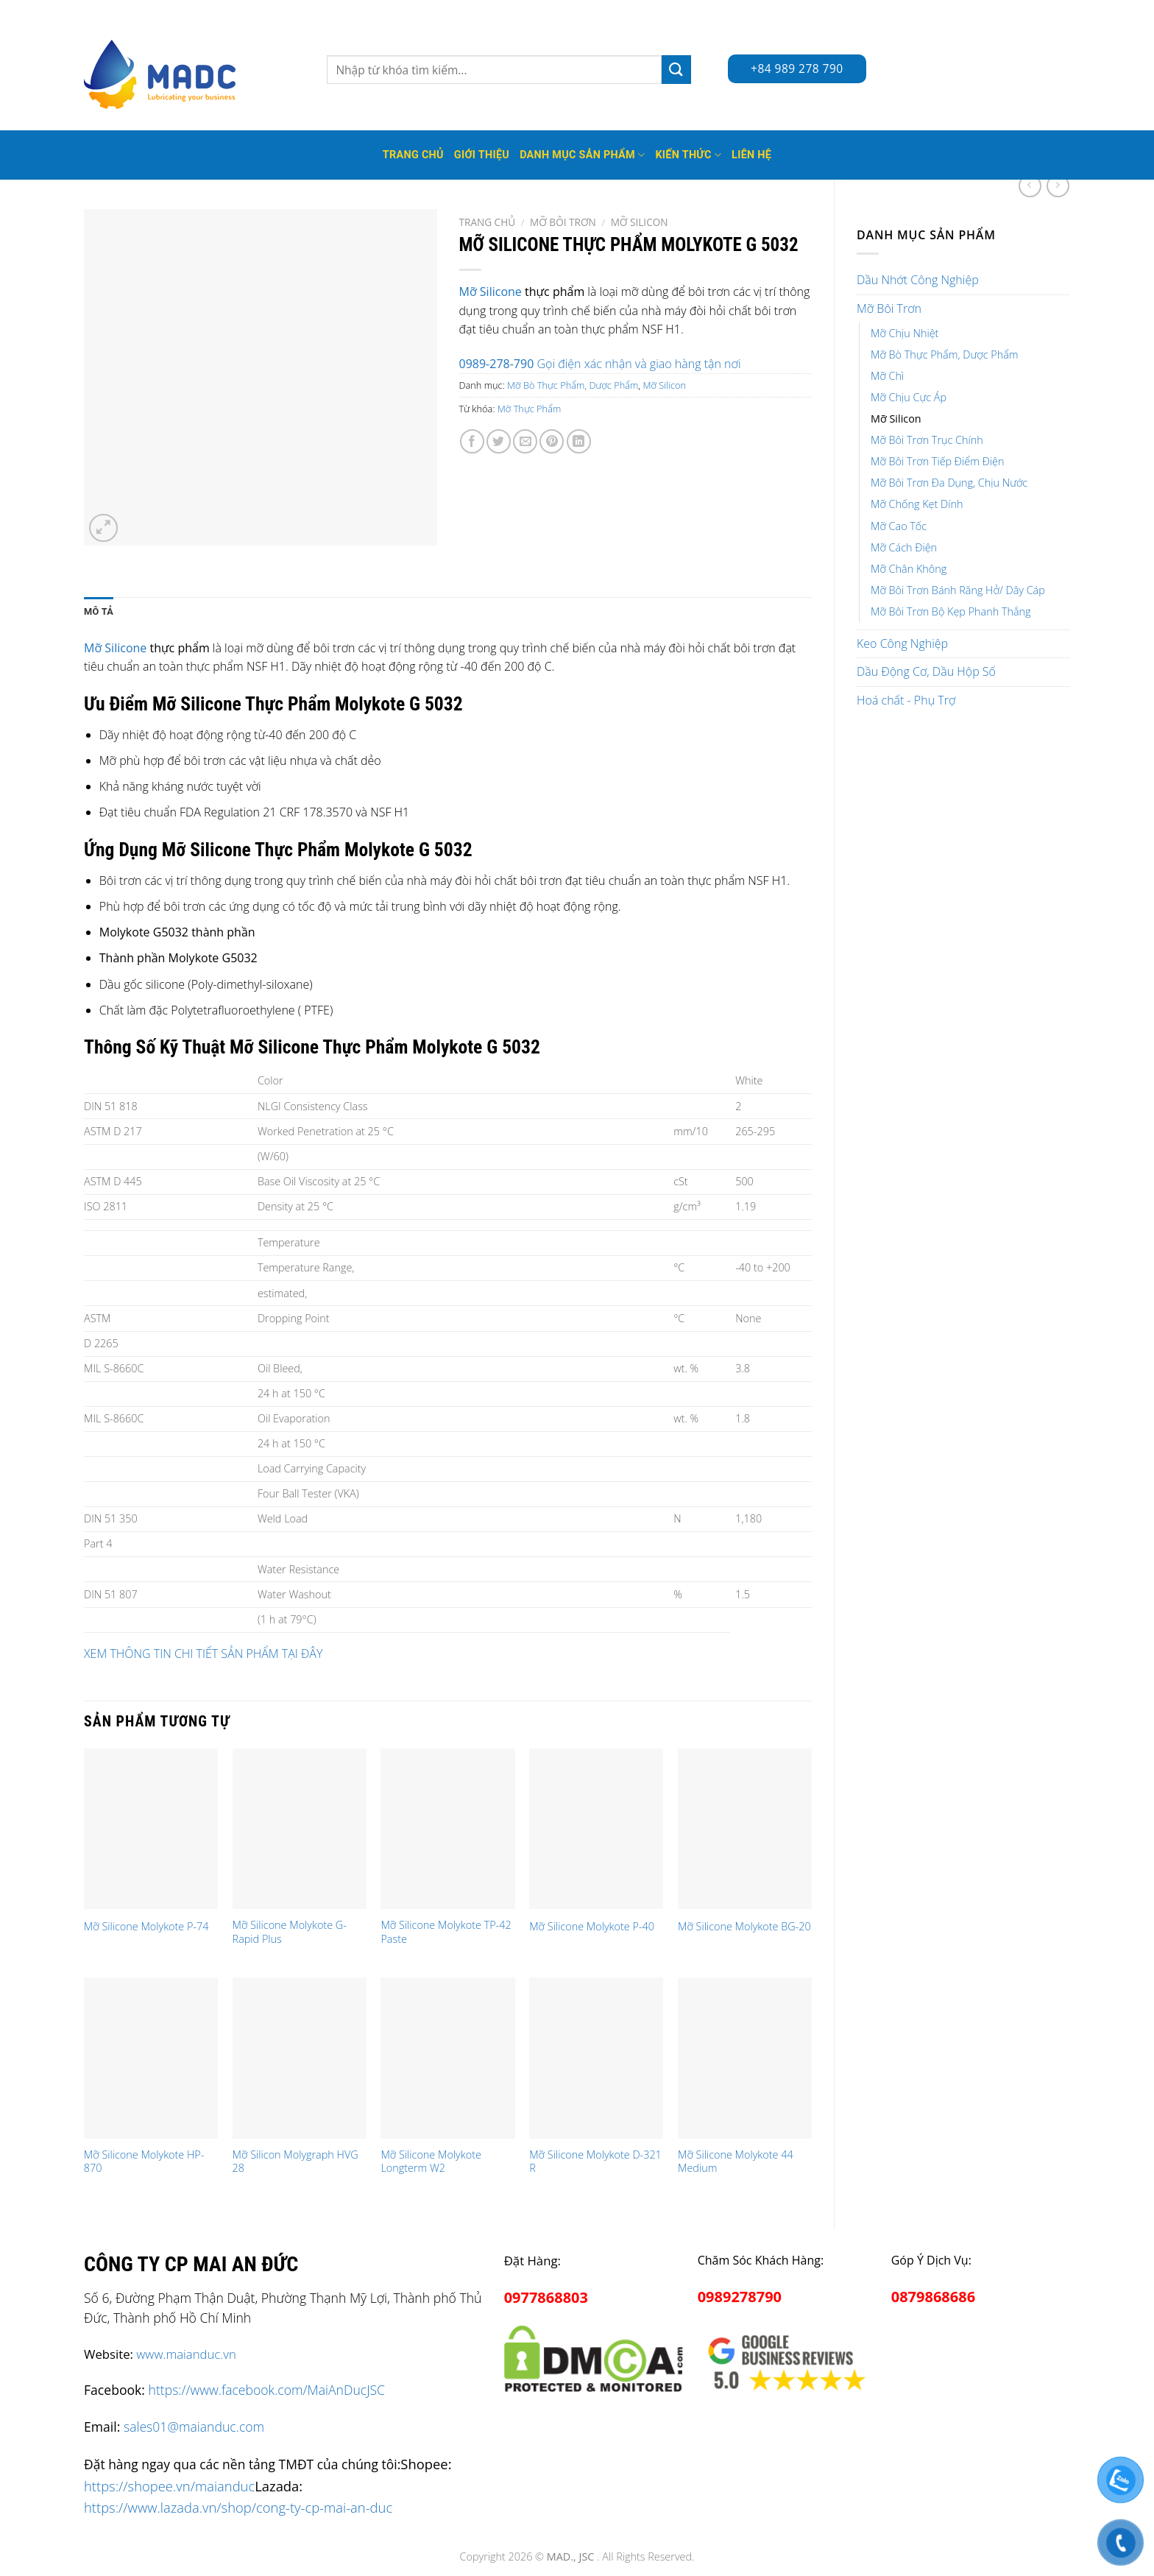  I want to click on Dầu Nhớt Công Nghiệp, so click(918, 280).